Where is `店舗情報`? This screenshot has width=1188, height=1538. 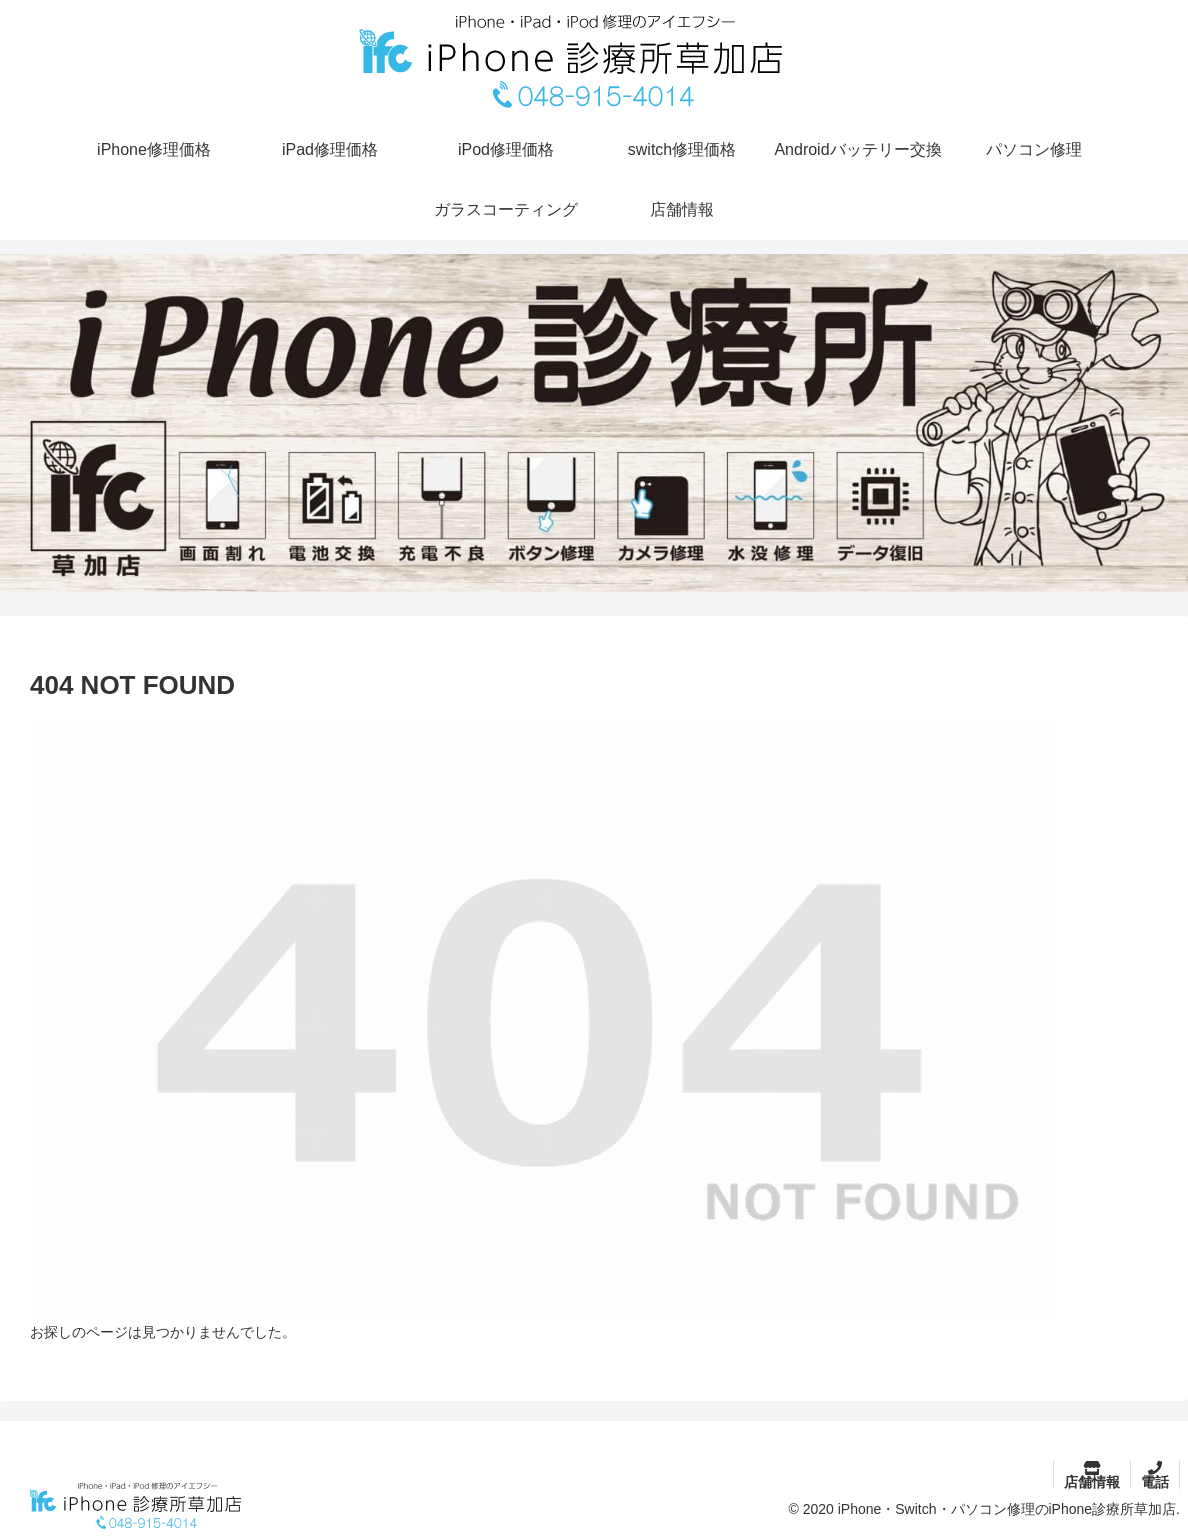
店舗情報 is located at coordinates (1092, 1482).